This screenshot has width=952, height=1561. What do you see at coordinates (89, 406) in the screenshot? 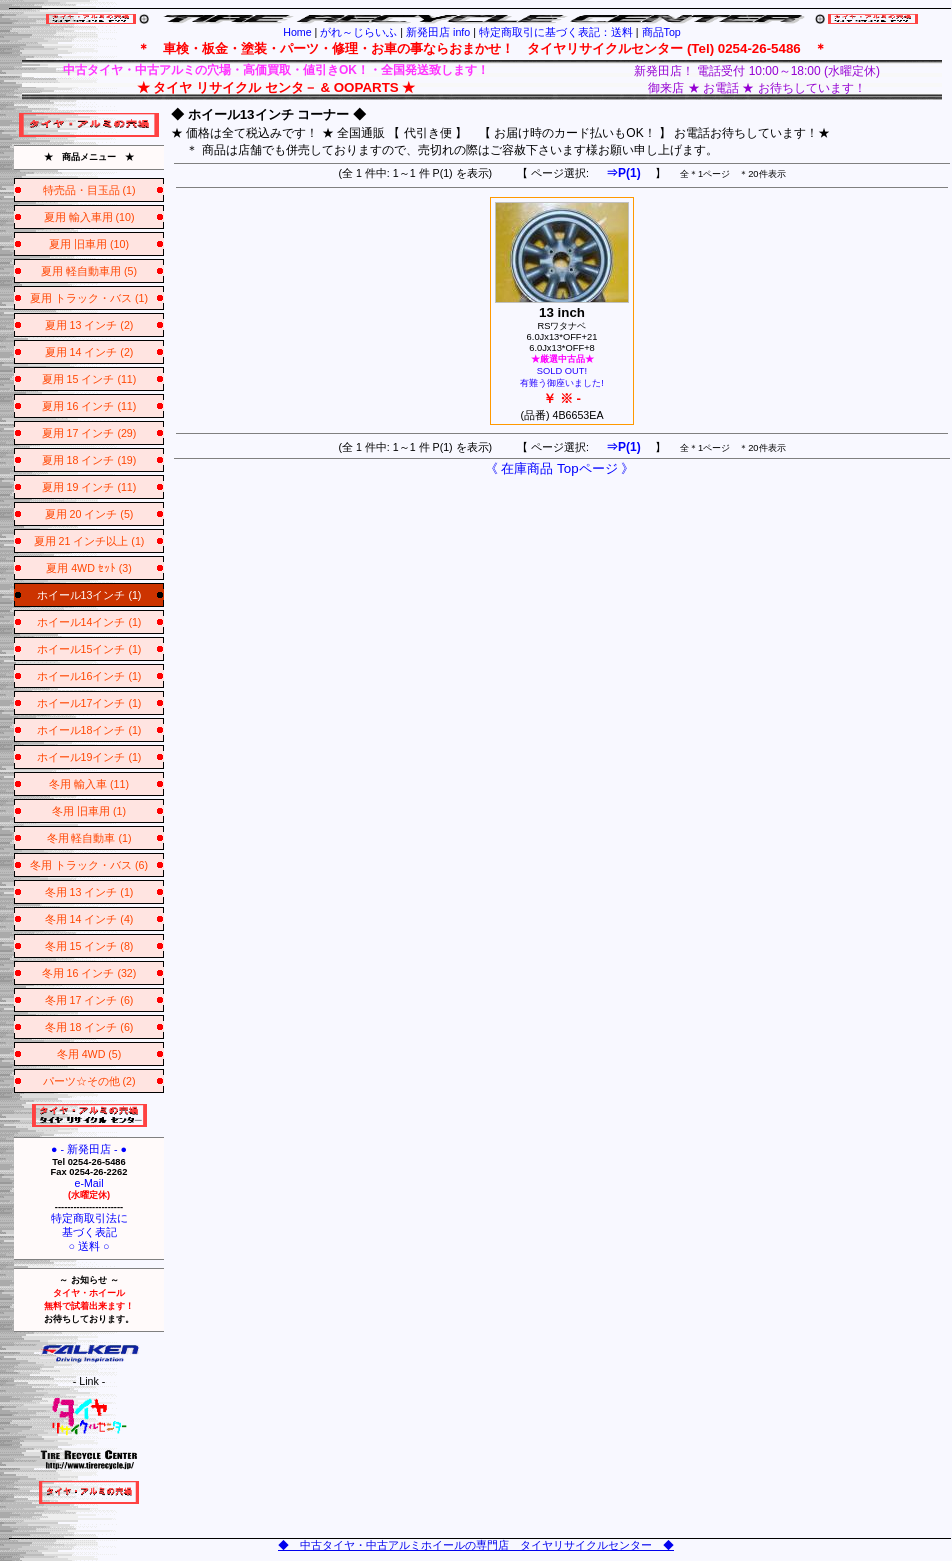
I see `夏用 16 インチ (11)` at bounding box center [89, 406].